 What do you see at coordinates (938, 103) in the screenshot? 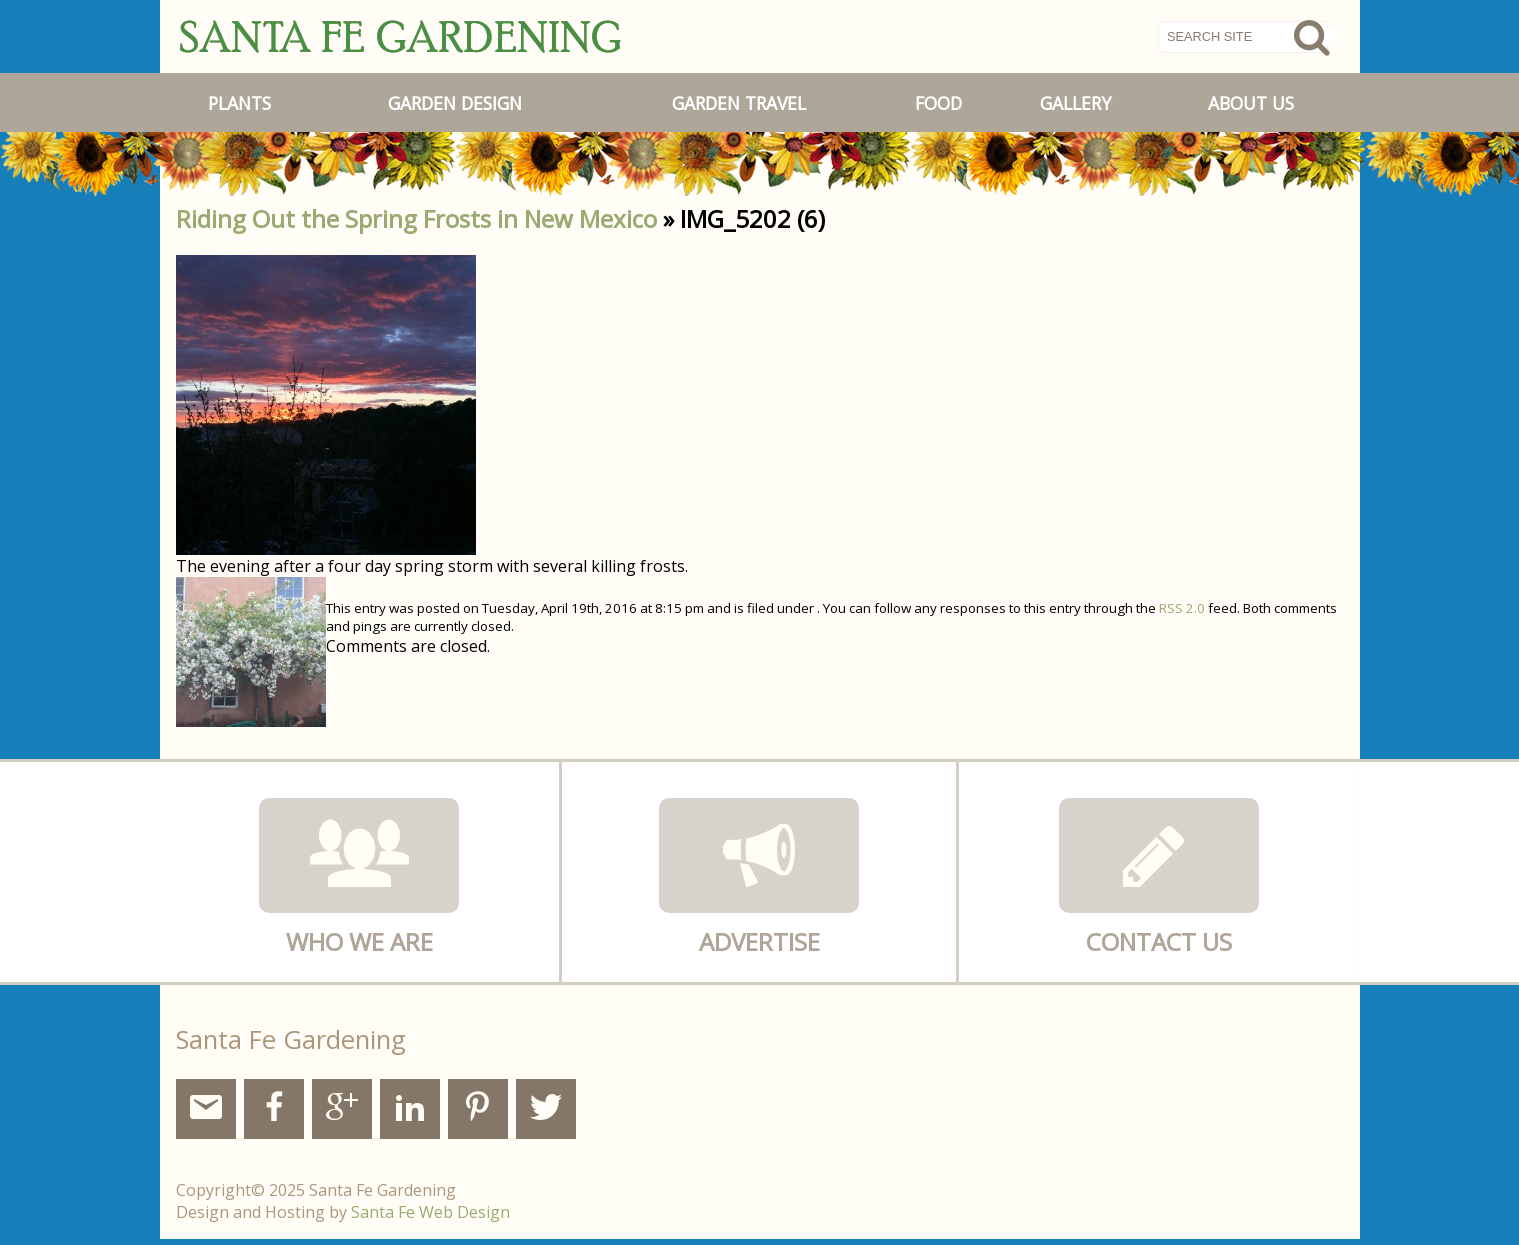
I see `Food` at bounding box center [938, 103].